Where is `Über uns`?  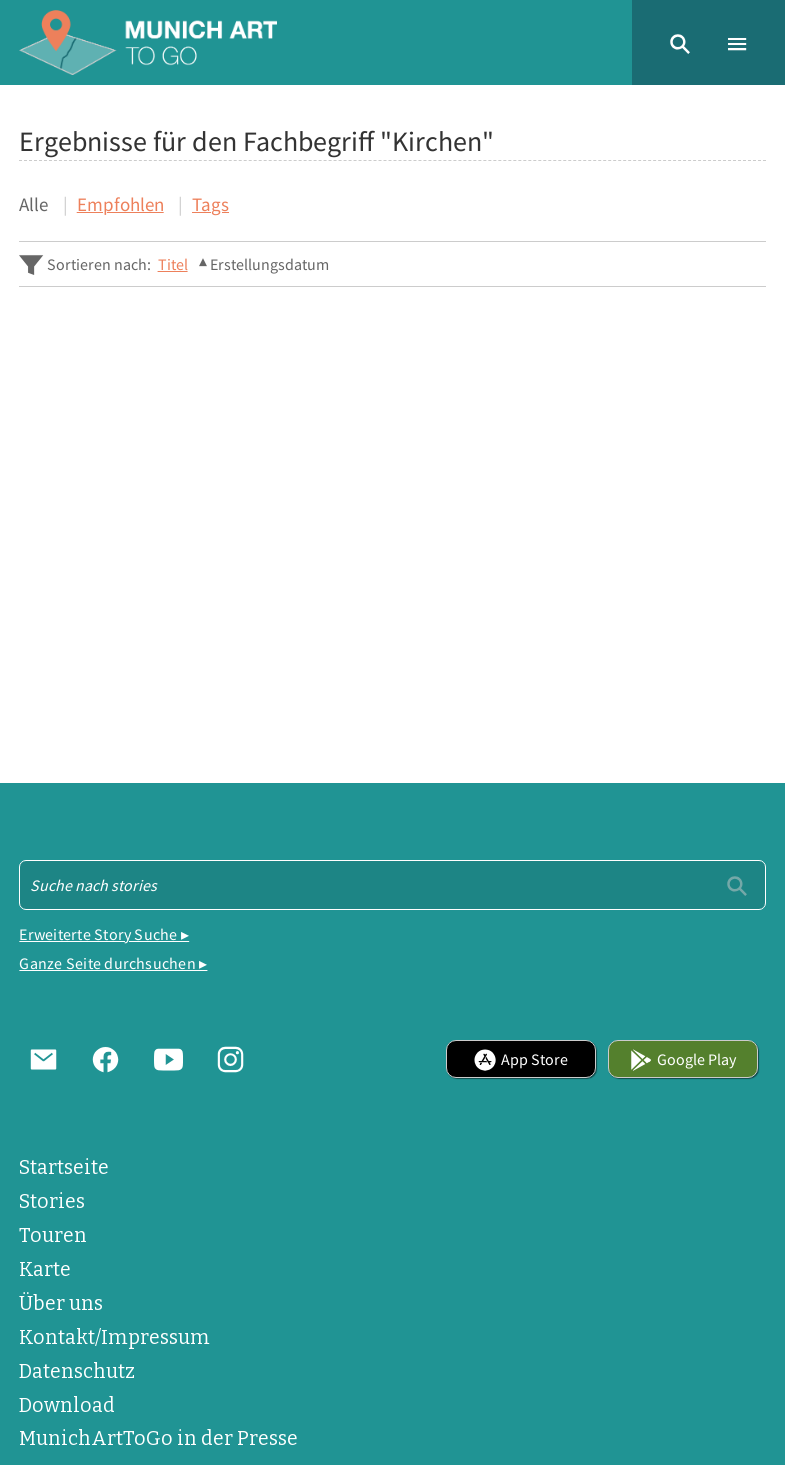
Über uns is located at coordinates (61, 1303).